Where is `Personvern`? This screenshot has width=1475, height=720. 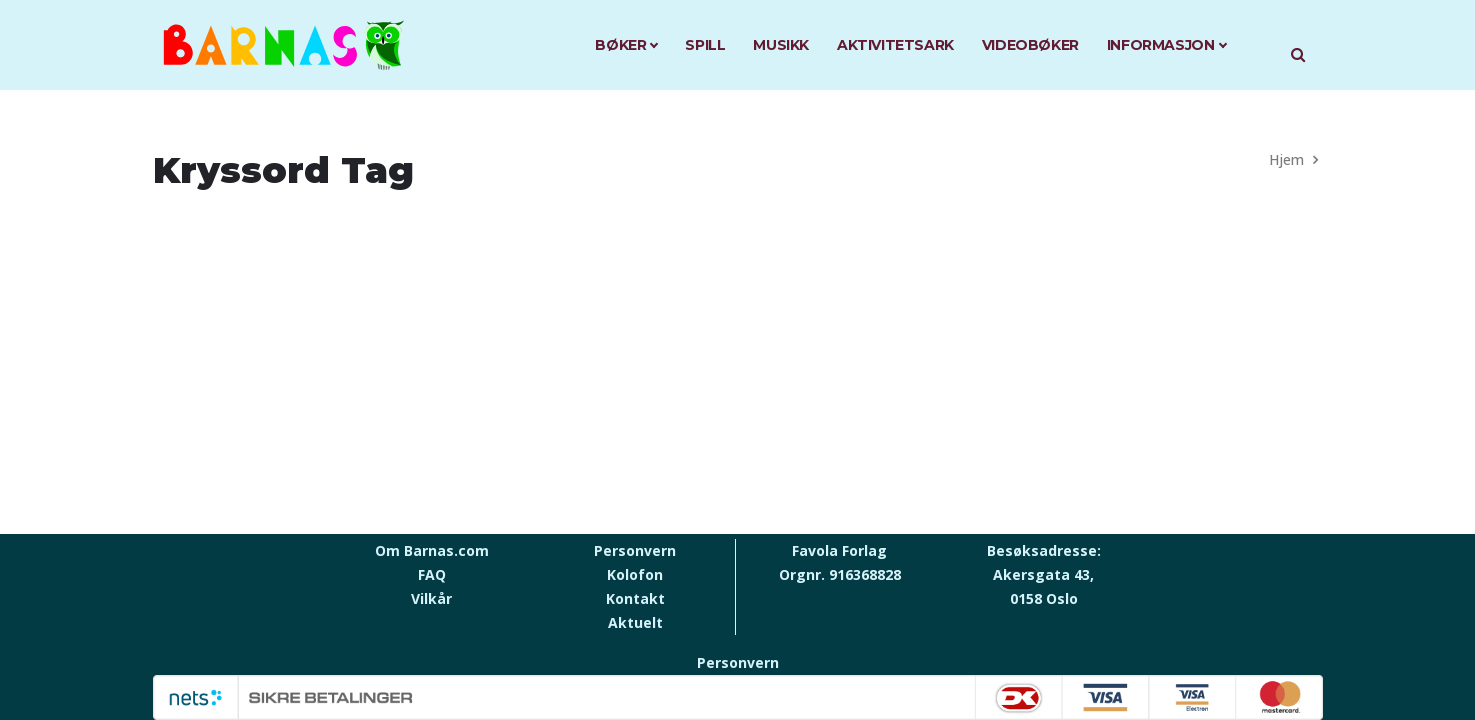
Personvern is located at coordinates (635, 550).